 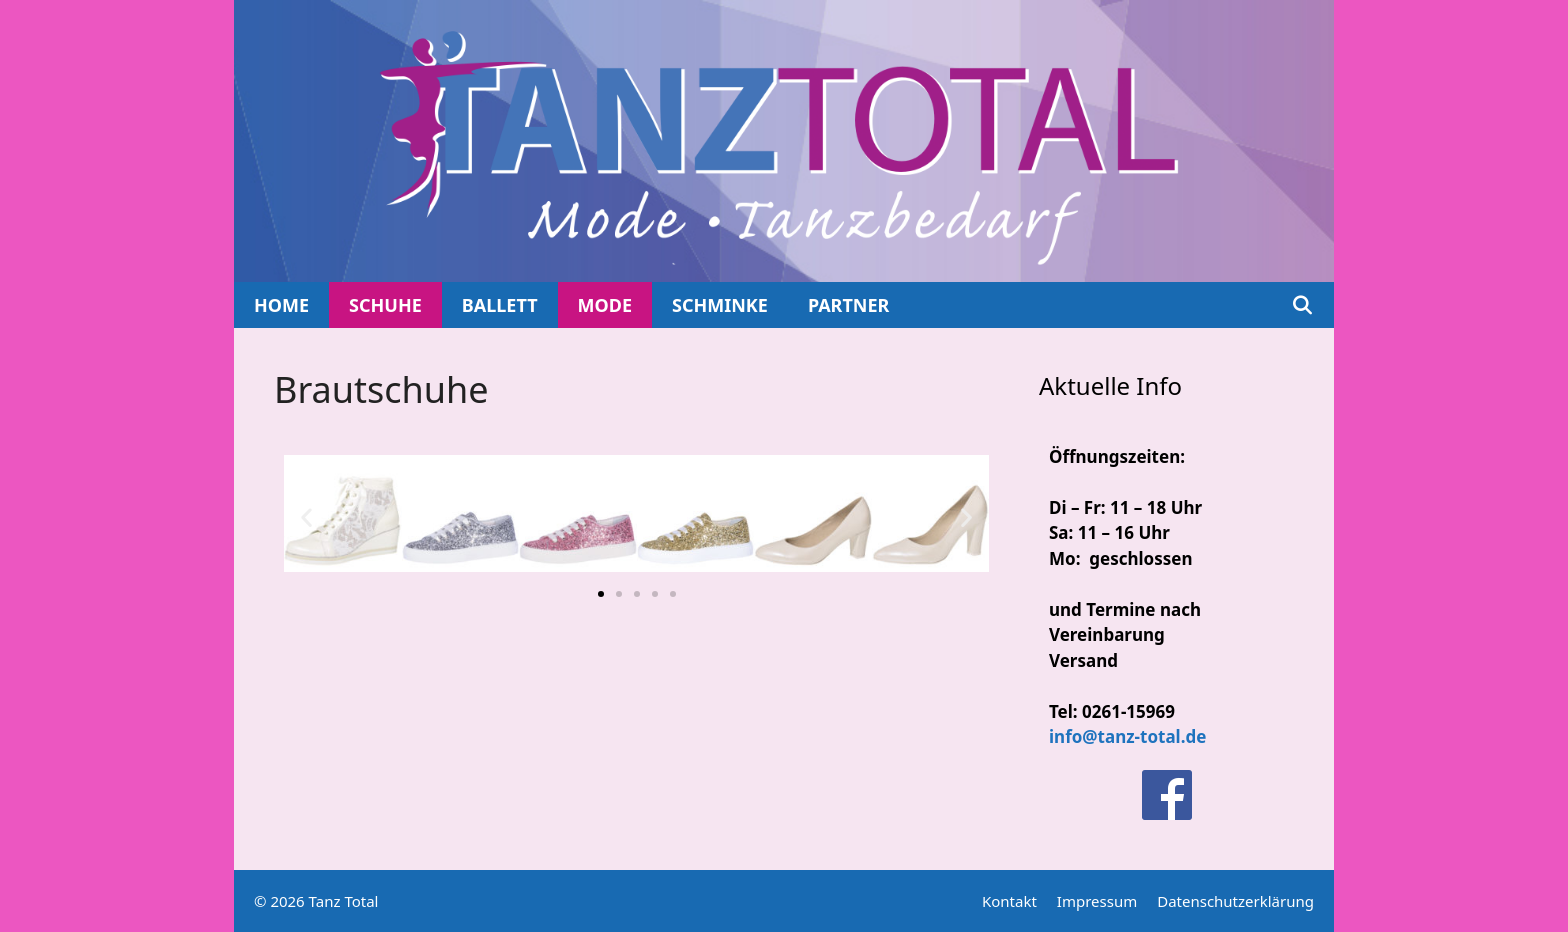 What do you see at coordinates (1097, 901) in the screenshot?
I see `Impressum` at bounding box center [1097, 901].